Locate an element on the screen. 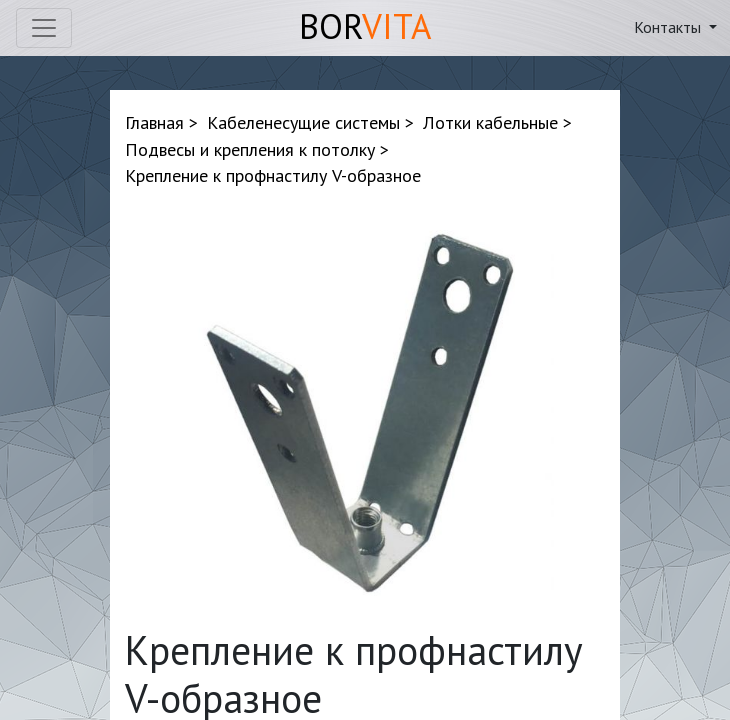 This screenshot has width=730, height=720. [Toggle navigation] is located at coordinates (44, 28).